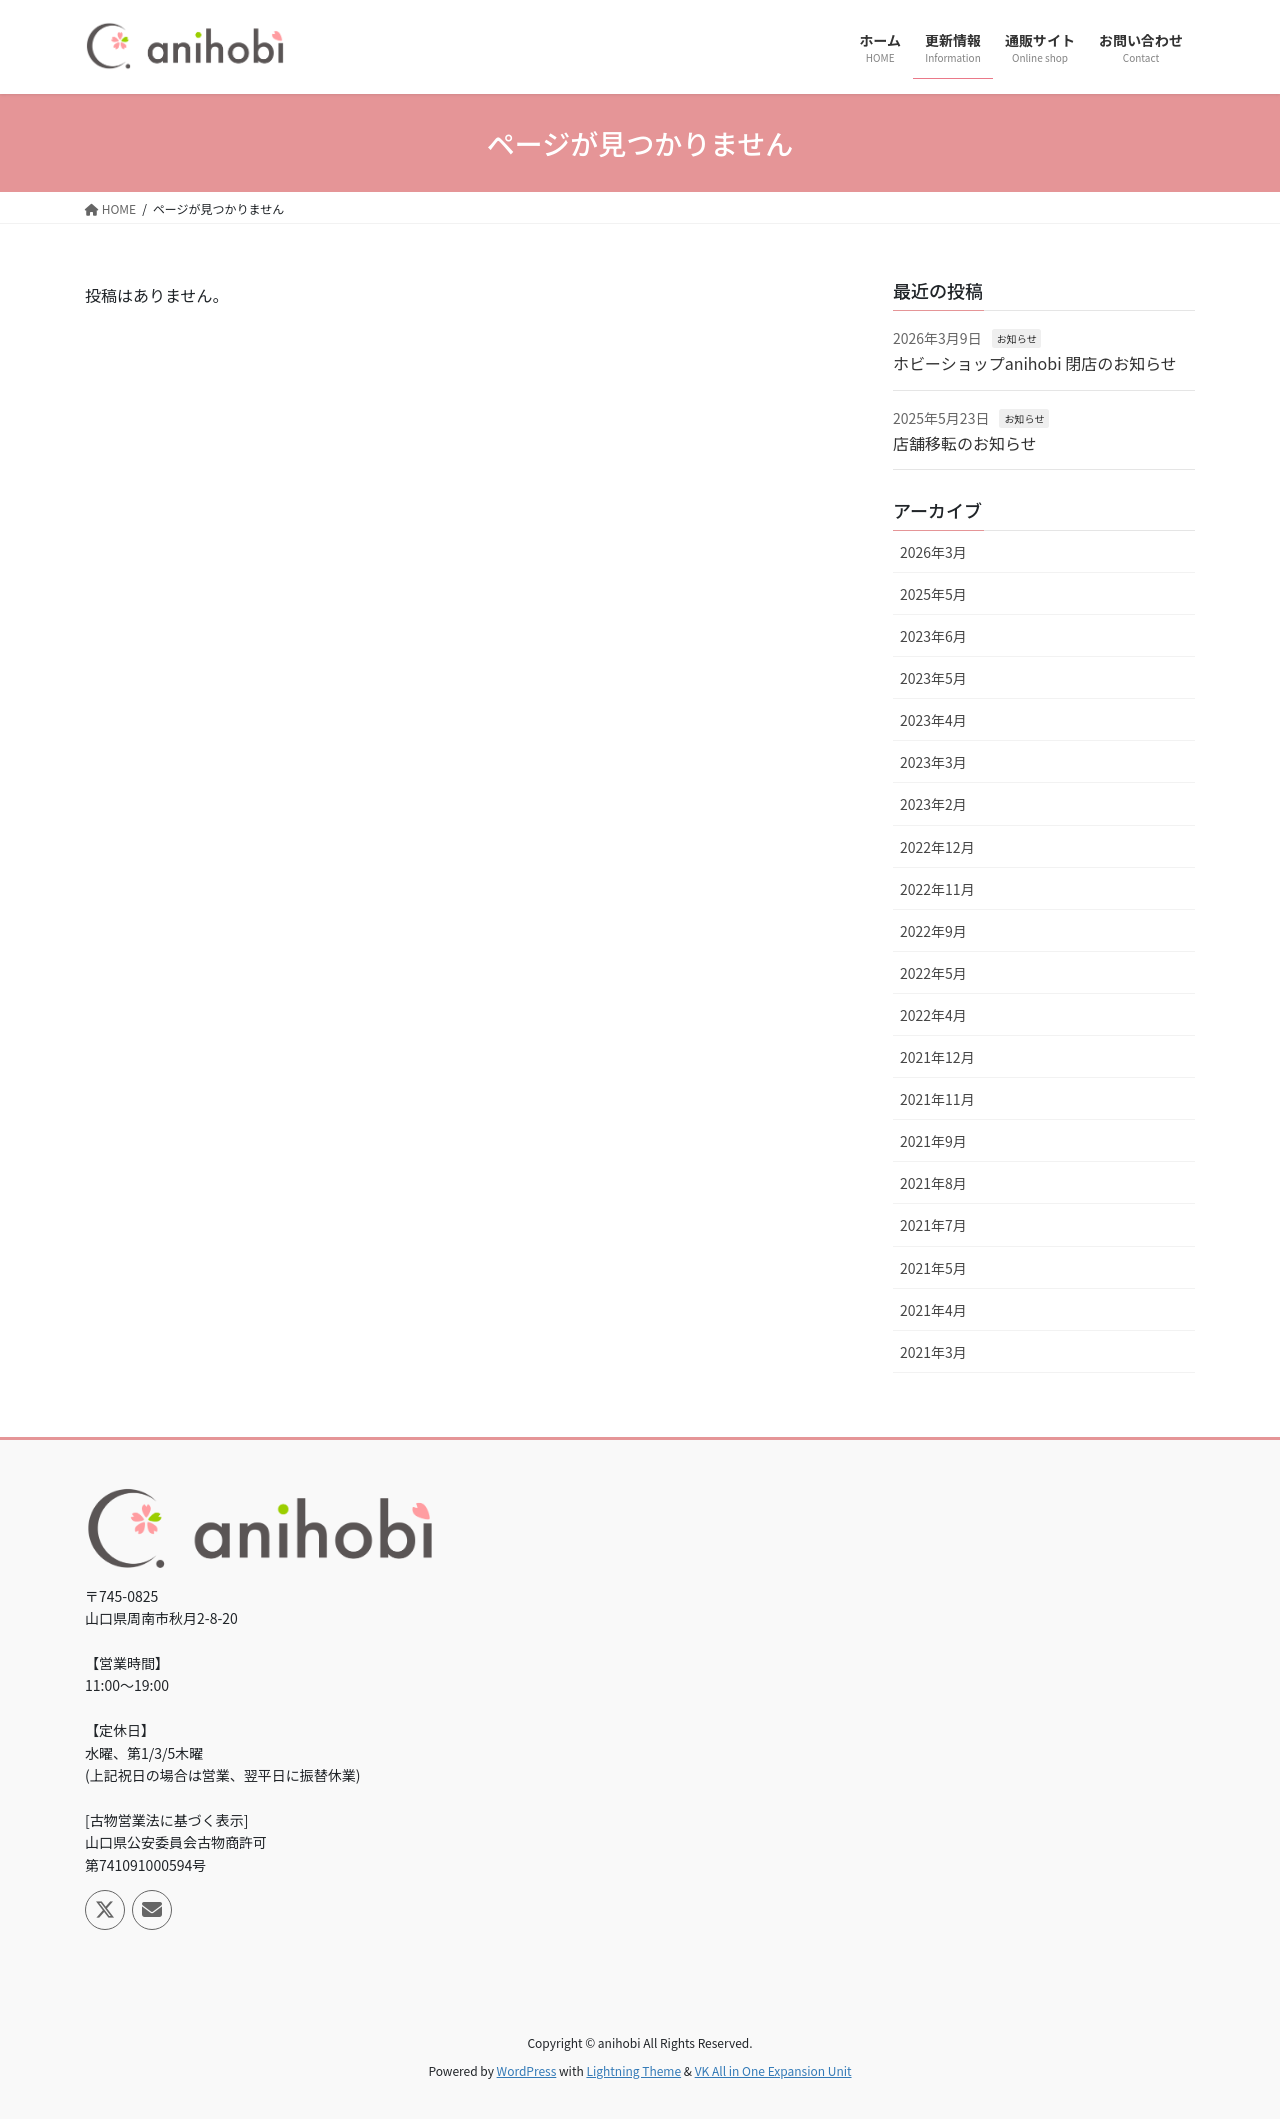 The image size is (1280, 2119). What do you see at coordinates (933, 1225) in the screenshot?
I see `2021年7月` at bounding box center [933, 1225].